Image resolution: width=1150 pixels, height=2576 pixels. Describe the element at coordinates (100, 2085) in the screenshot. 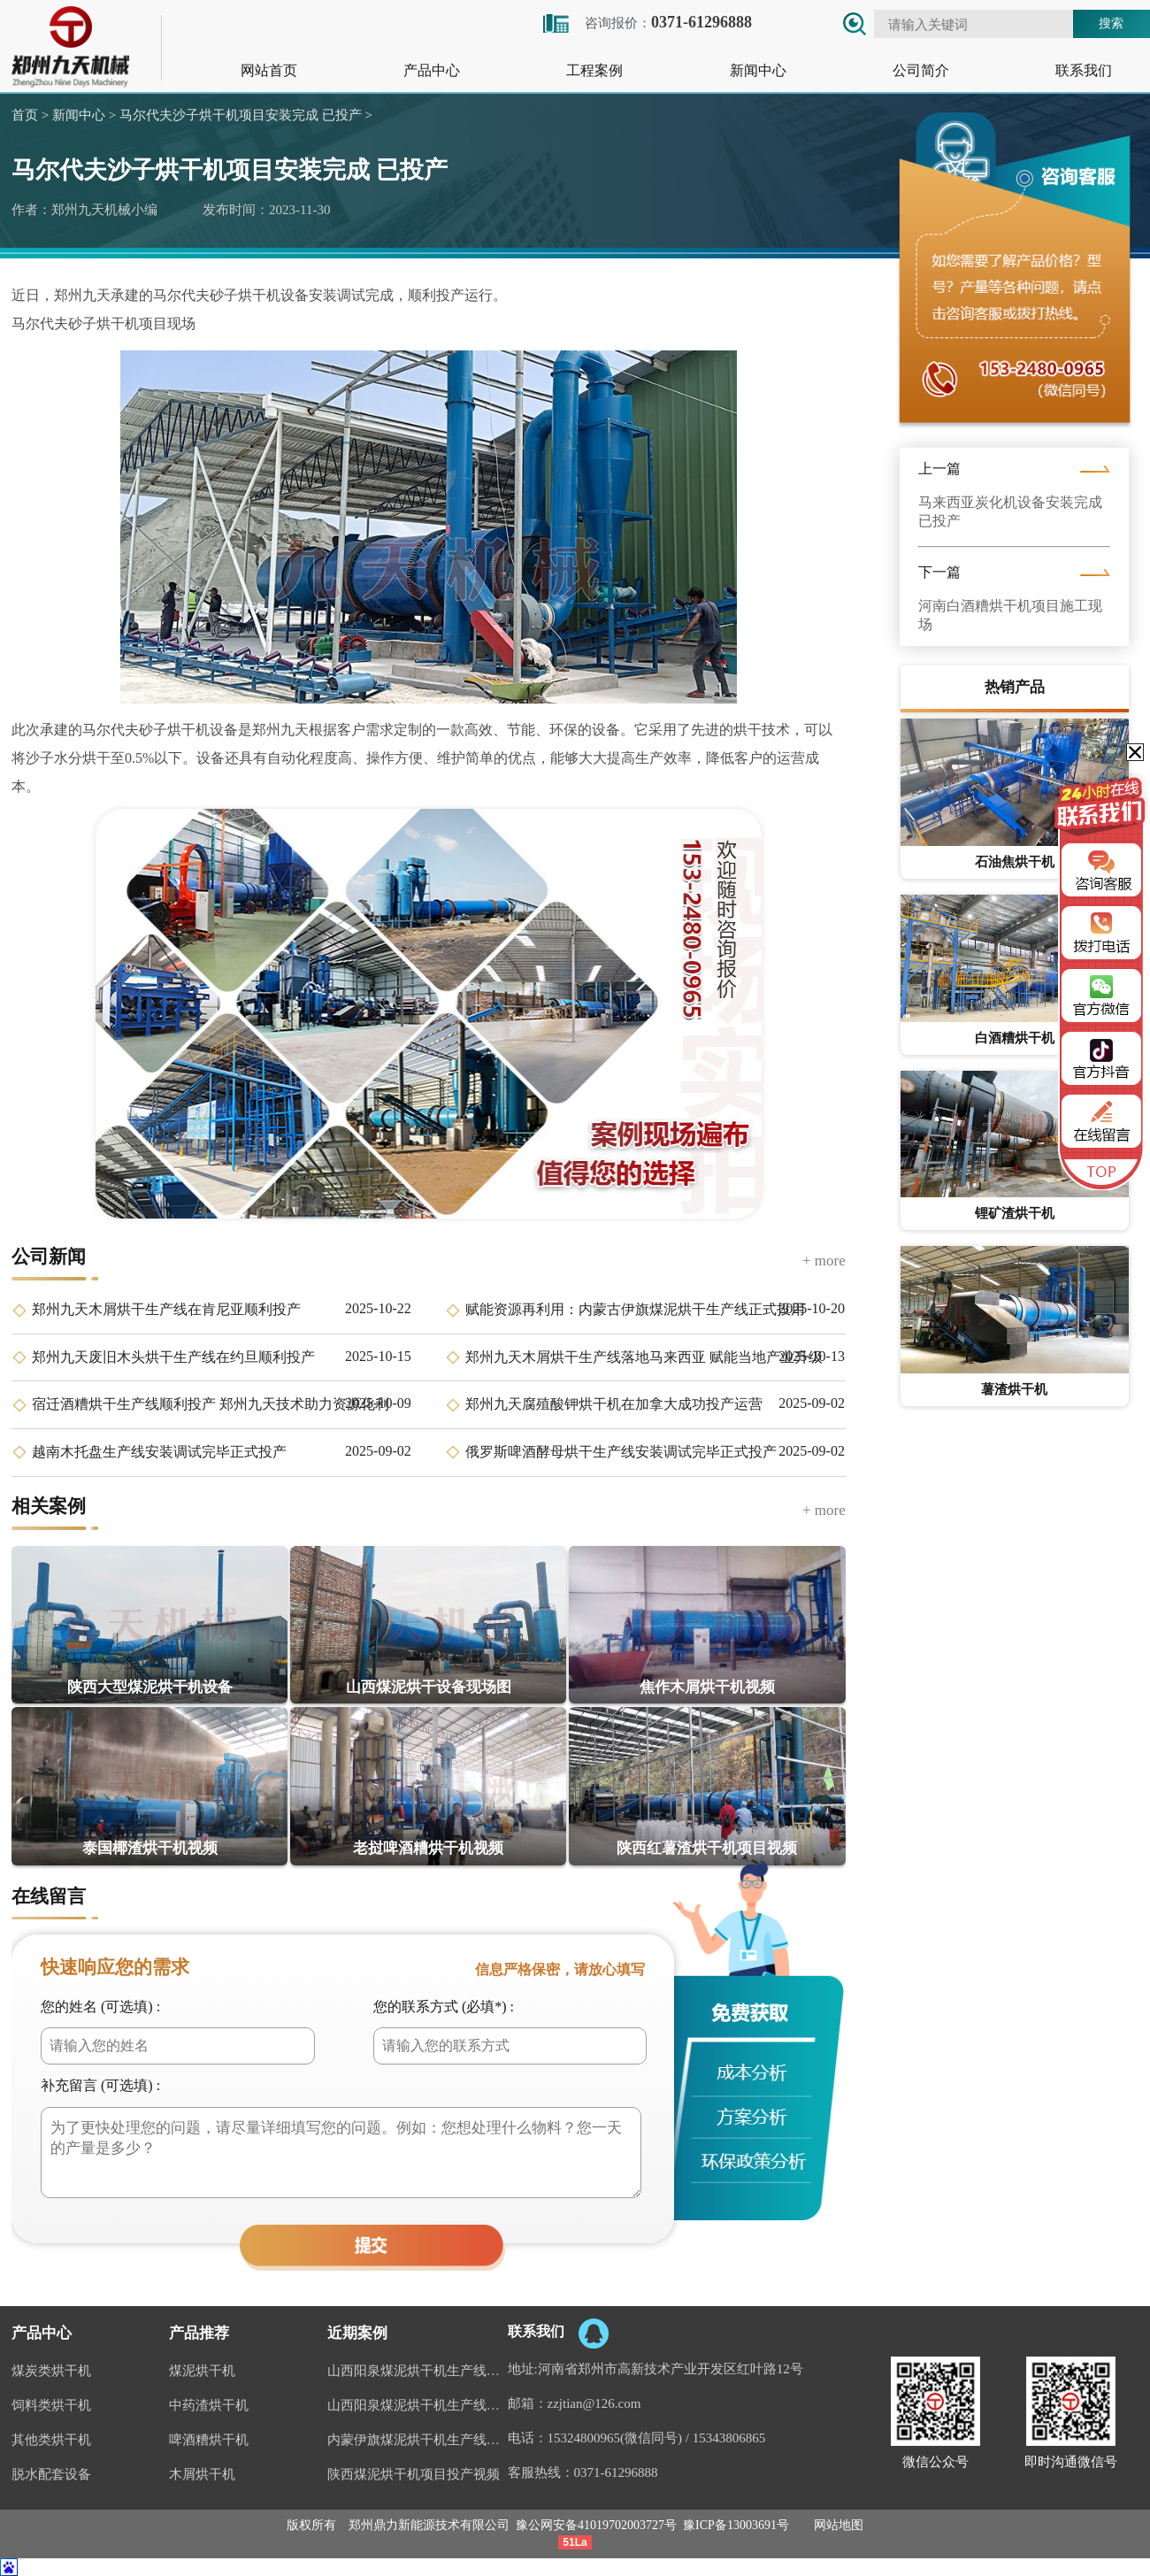

I see `补充留言 (可选填) :` at that location.